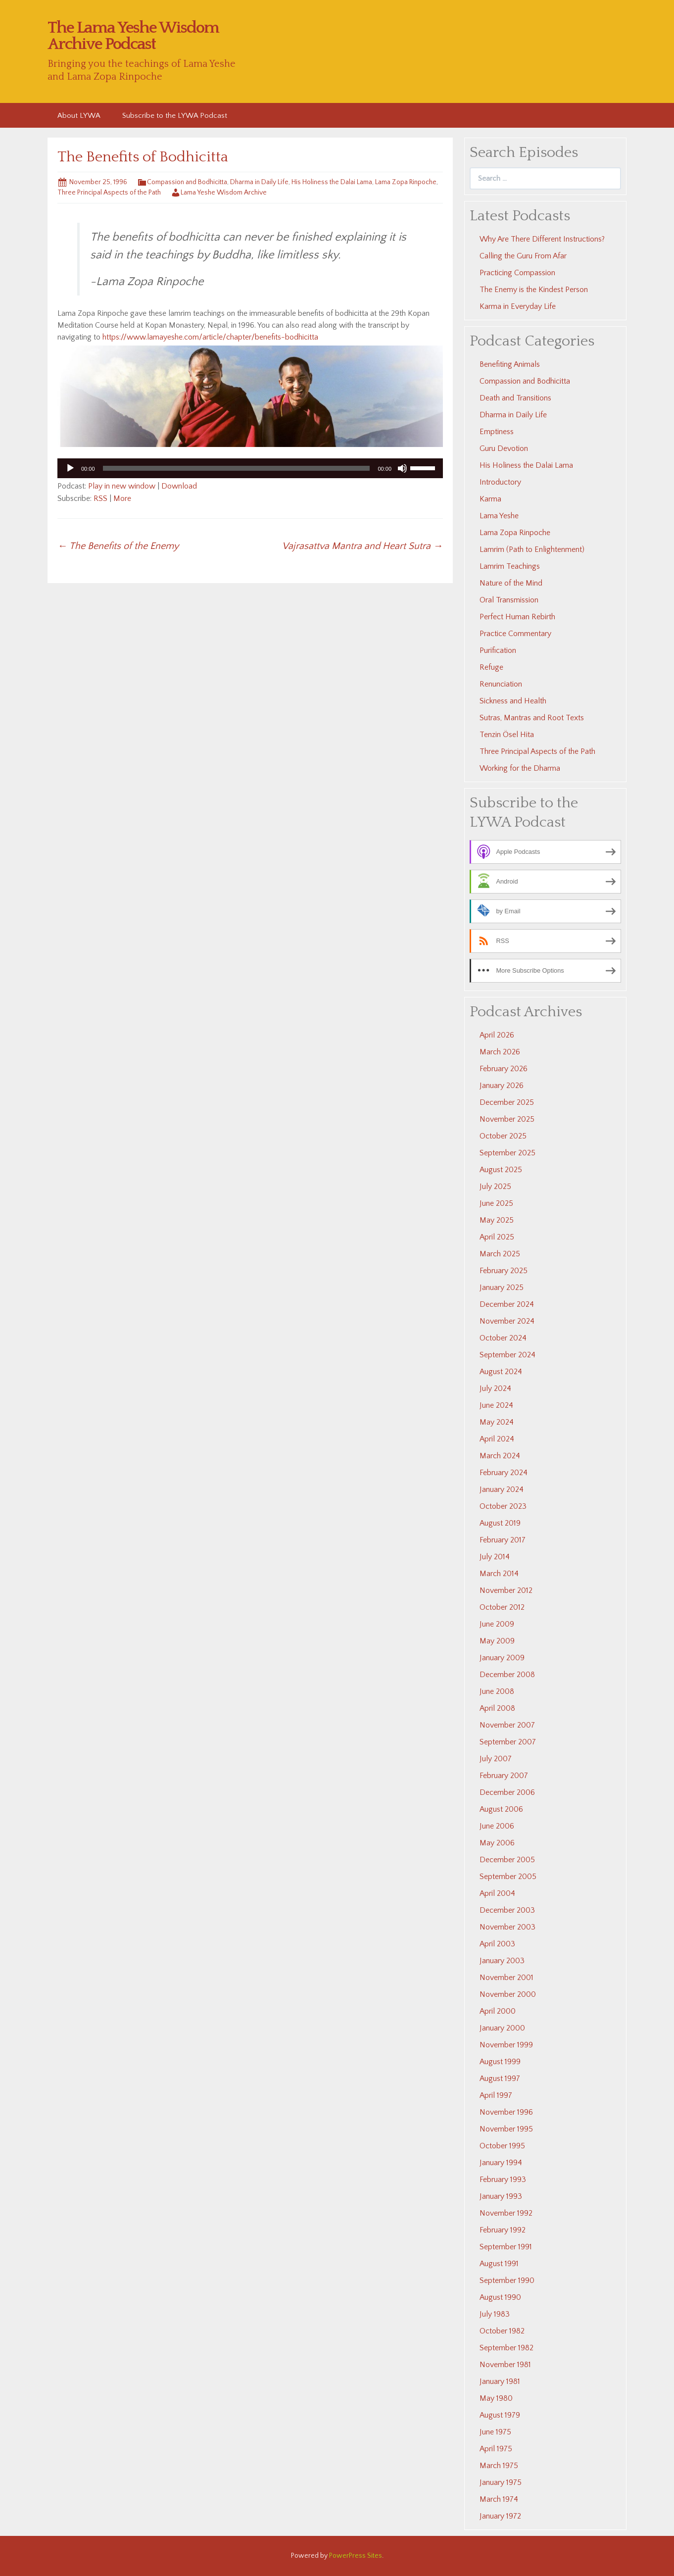 The height and width of the screenshot is (2576, 674). Describe the element at coordinates (507, 2280) in the screenshot. I see `September 1990` at that location.